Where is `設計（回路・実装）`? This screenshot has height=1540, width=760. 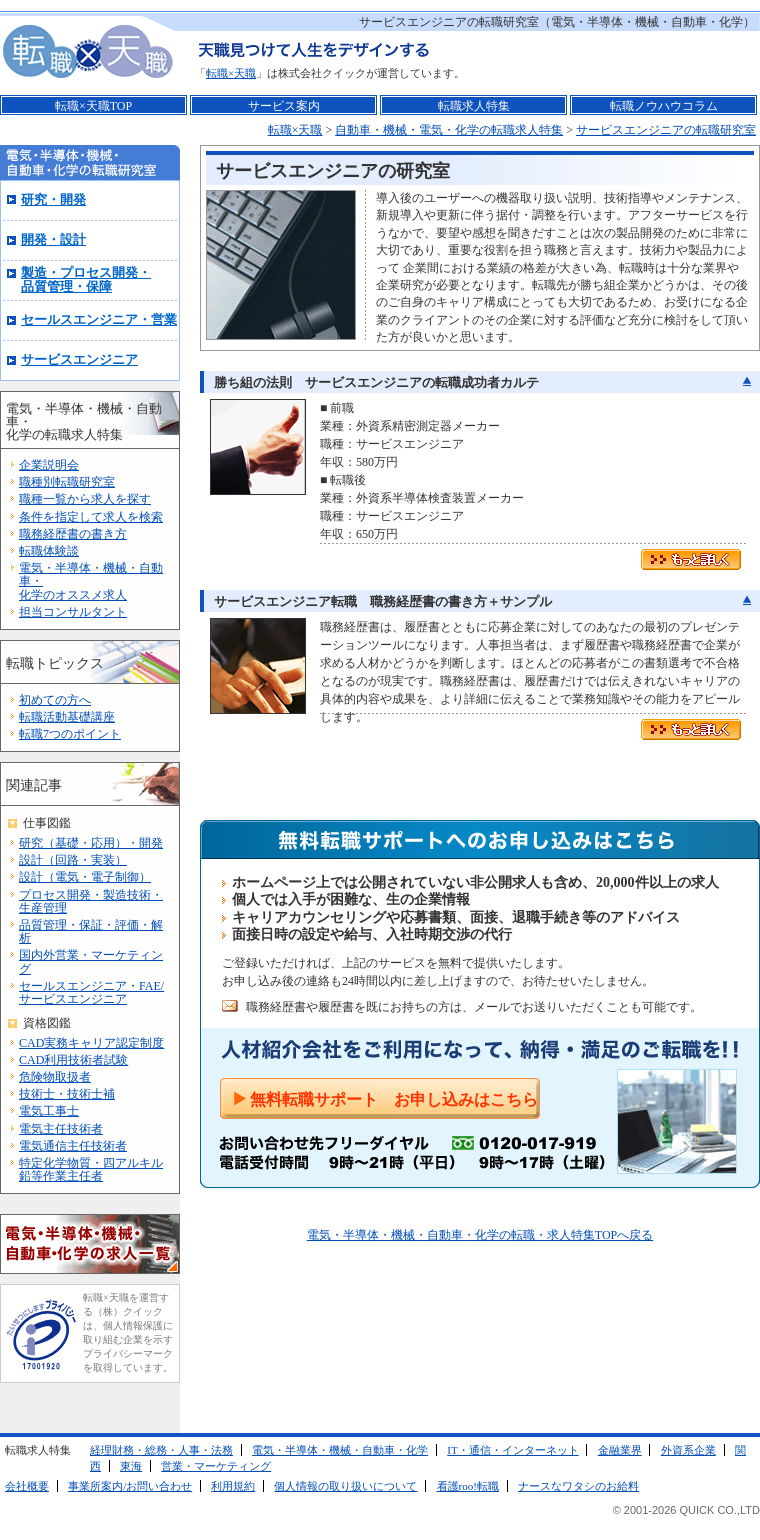 設計（回路・実装） is located at coordinates (73, 860).